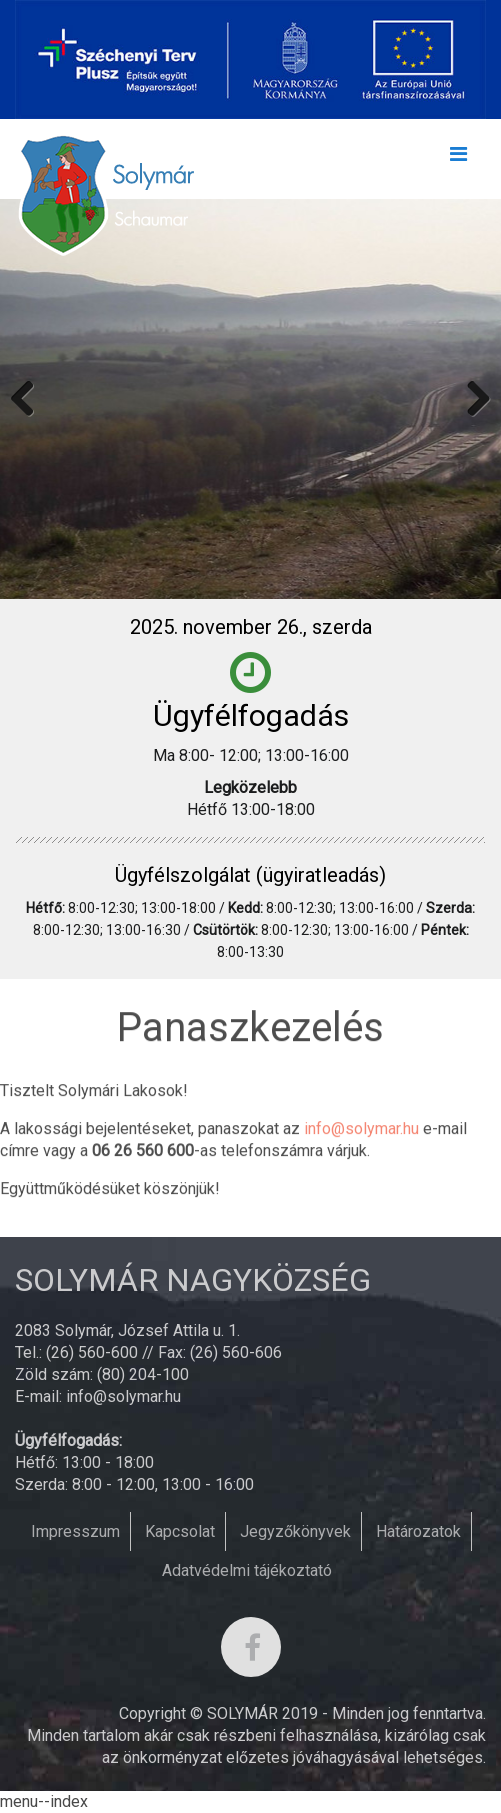 The height and width of the screenshot is (1813, 501). What do you see at coordinates (247, 1570) in the screenshot?
I see `Adatvédelmi tájékoztató` at bounding box center [247, 1570].